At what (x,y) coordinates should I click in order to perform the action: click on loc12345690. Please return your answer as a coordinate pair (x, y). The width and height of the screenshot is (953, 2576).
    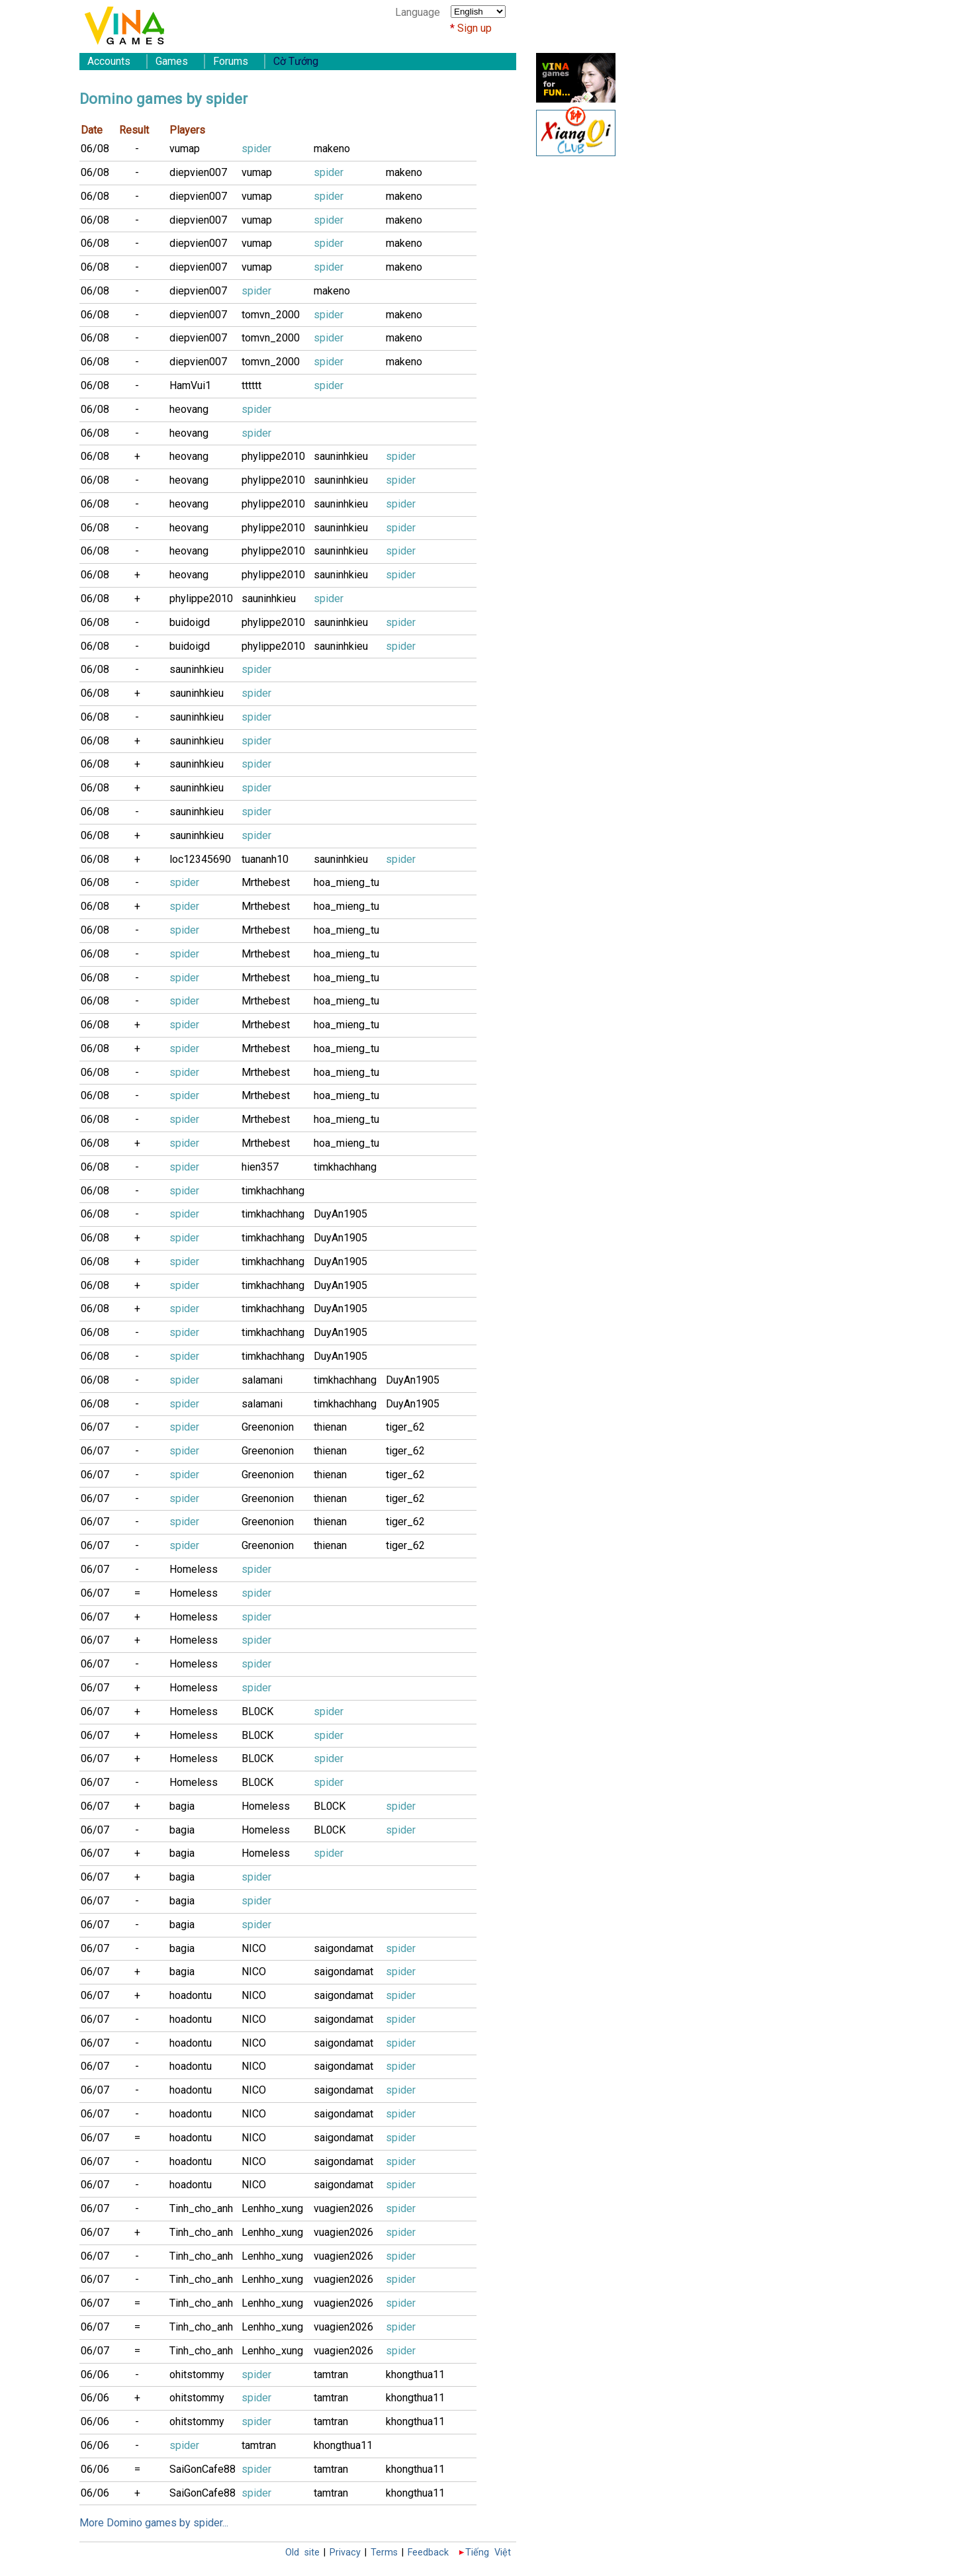
    Looking at the image, I should click on (200, 859).